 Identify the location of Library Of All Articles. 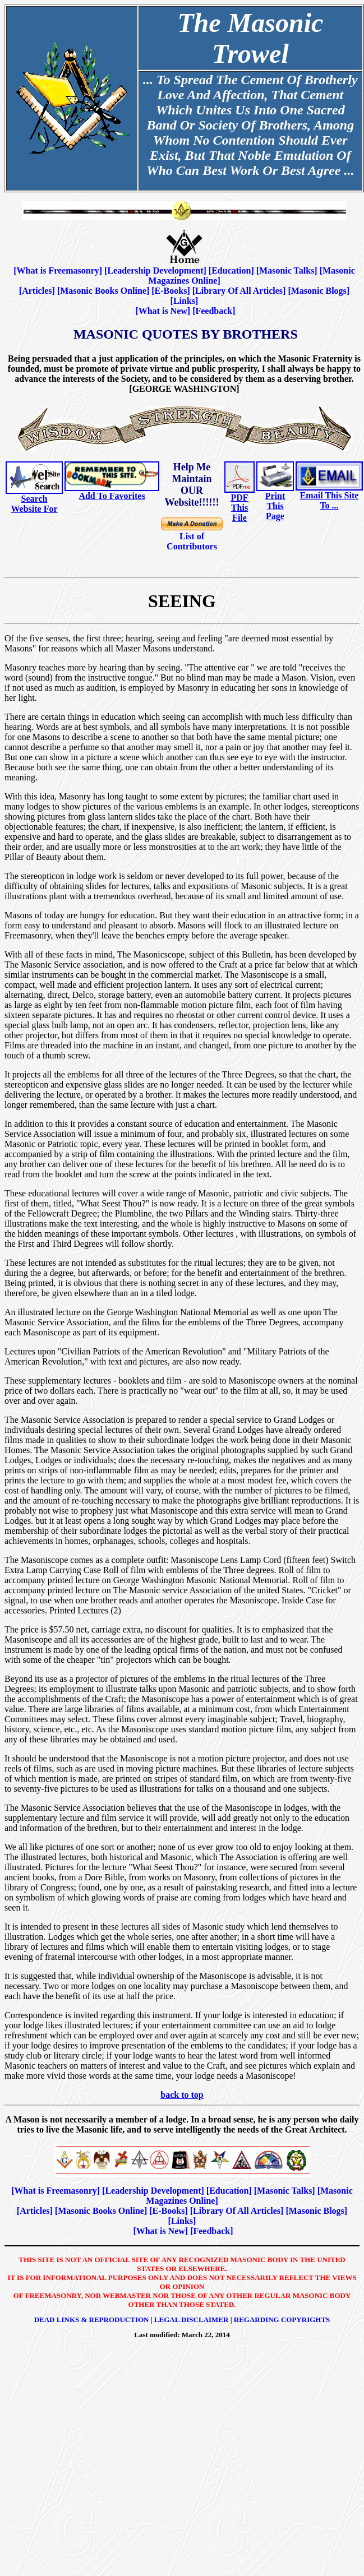
(239, 290).